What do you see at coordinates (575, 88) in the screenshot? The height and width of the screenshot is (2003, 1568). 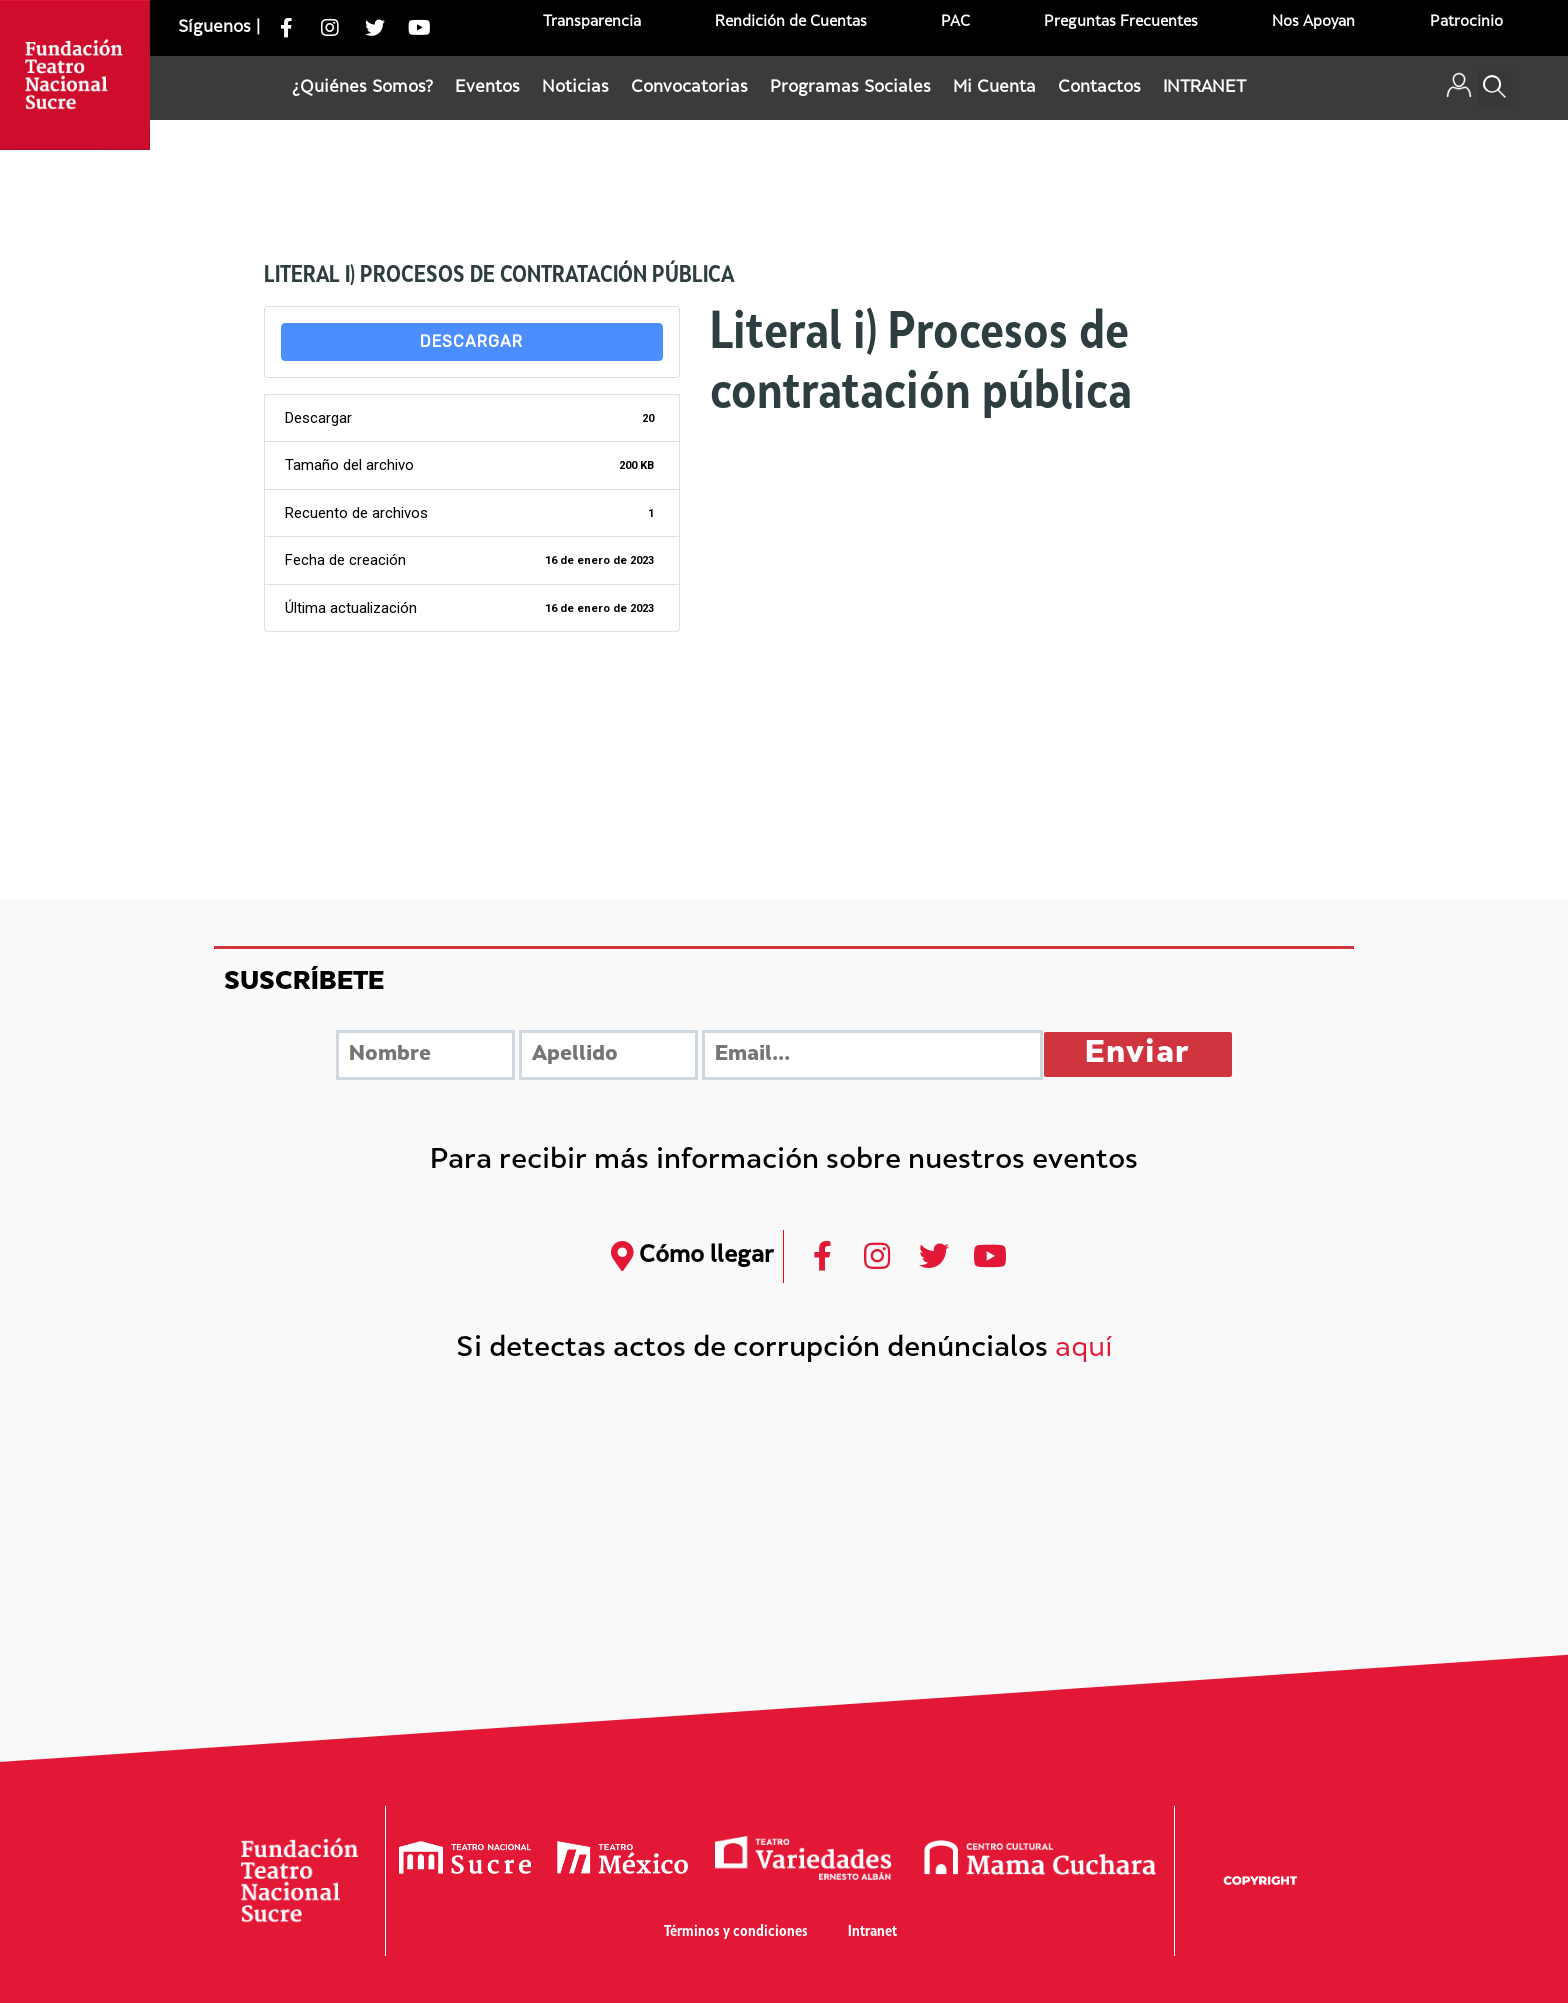 I see `Noticias` at bounding box center [575, 88].